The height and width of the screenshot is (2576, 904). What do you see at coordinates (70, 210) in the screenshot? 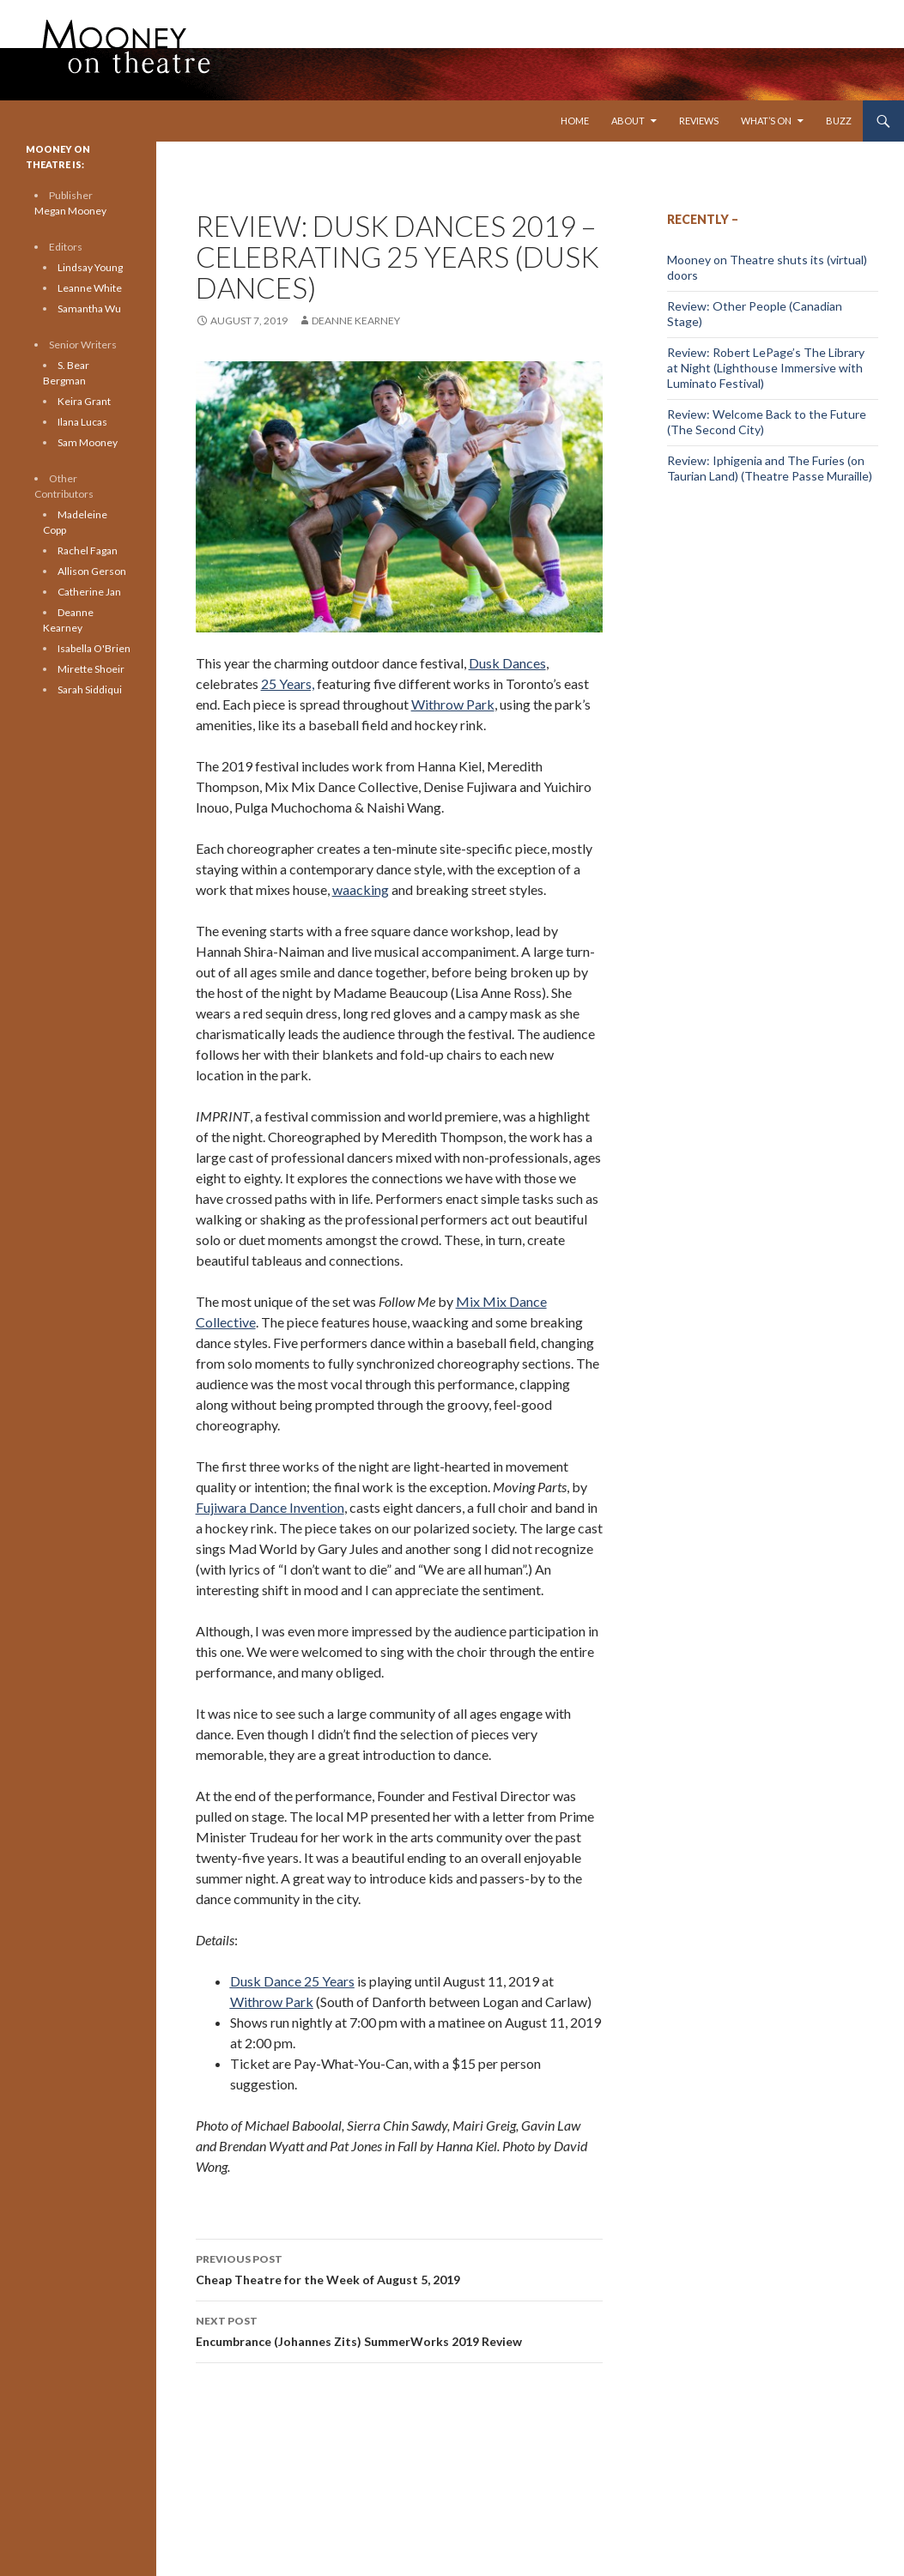
I see `Megan Mooney` at bounding box center [70, 210].